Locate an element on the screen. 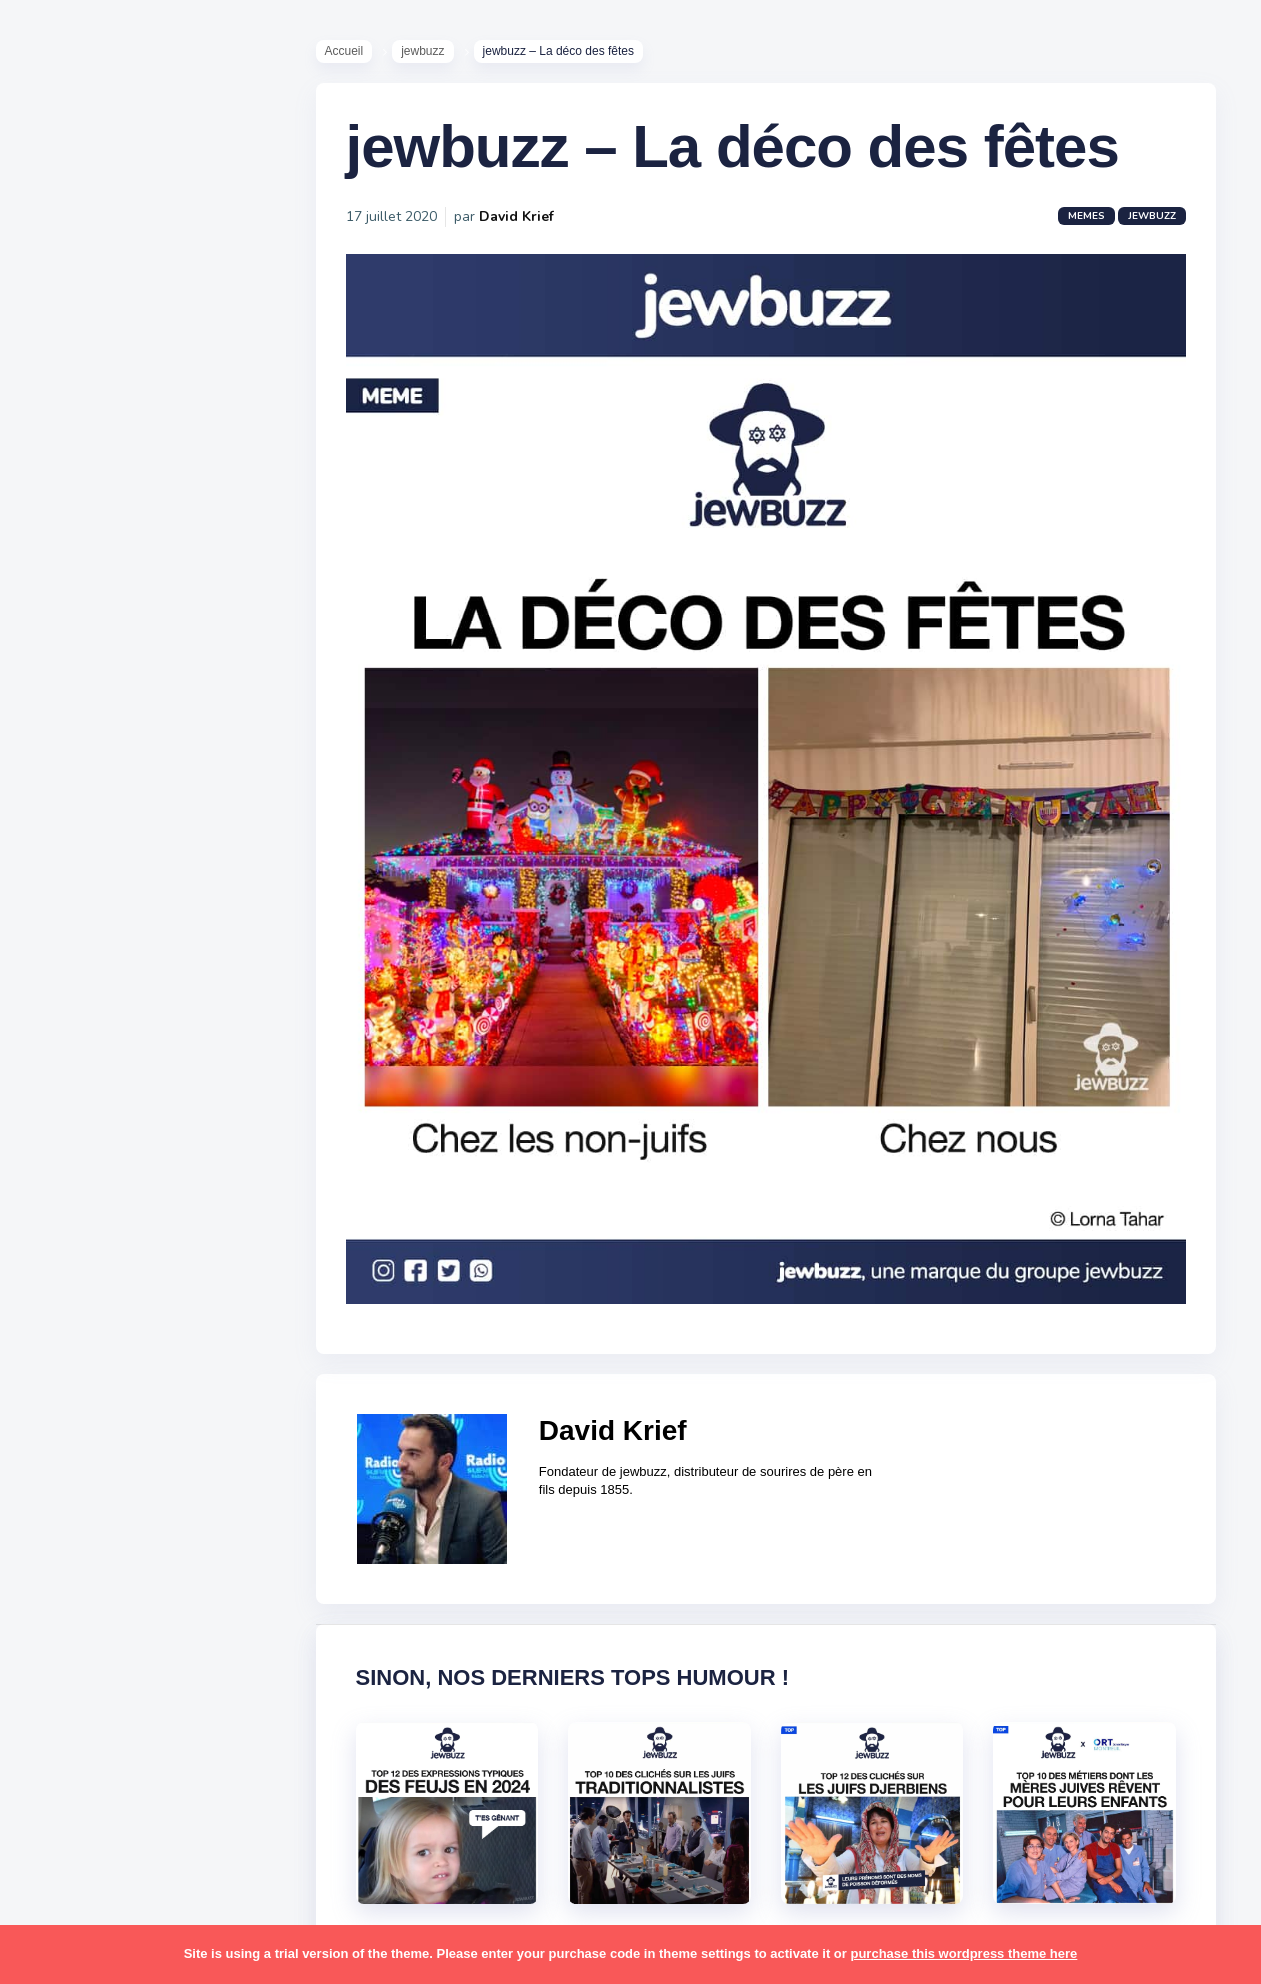 Image resolution: width=1261 pixels, height=1984 pixels. politique [politique (30 éléments)] is located at coordinates (77, 1497).